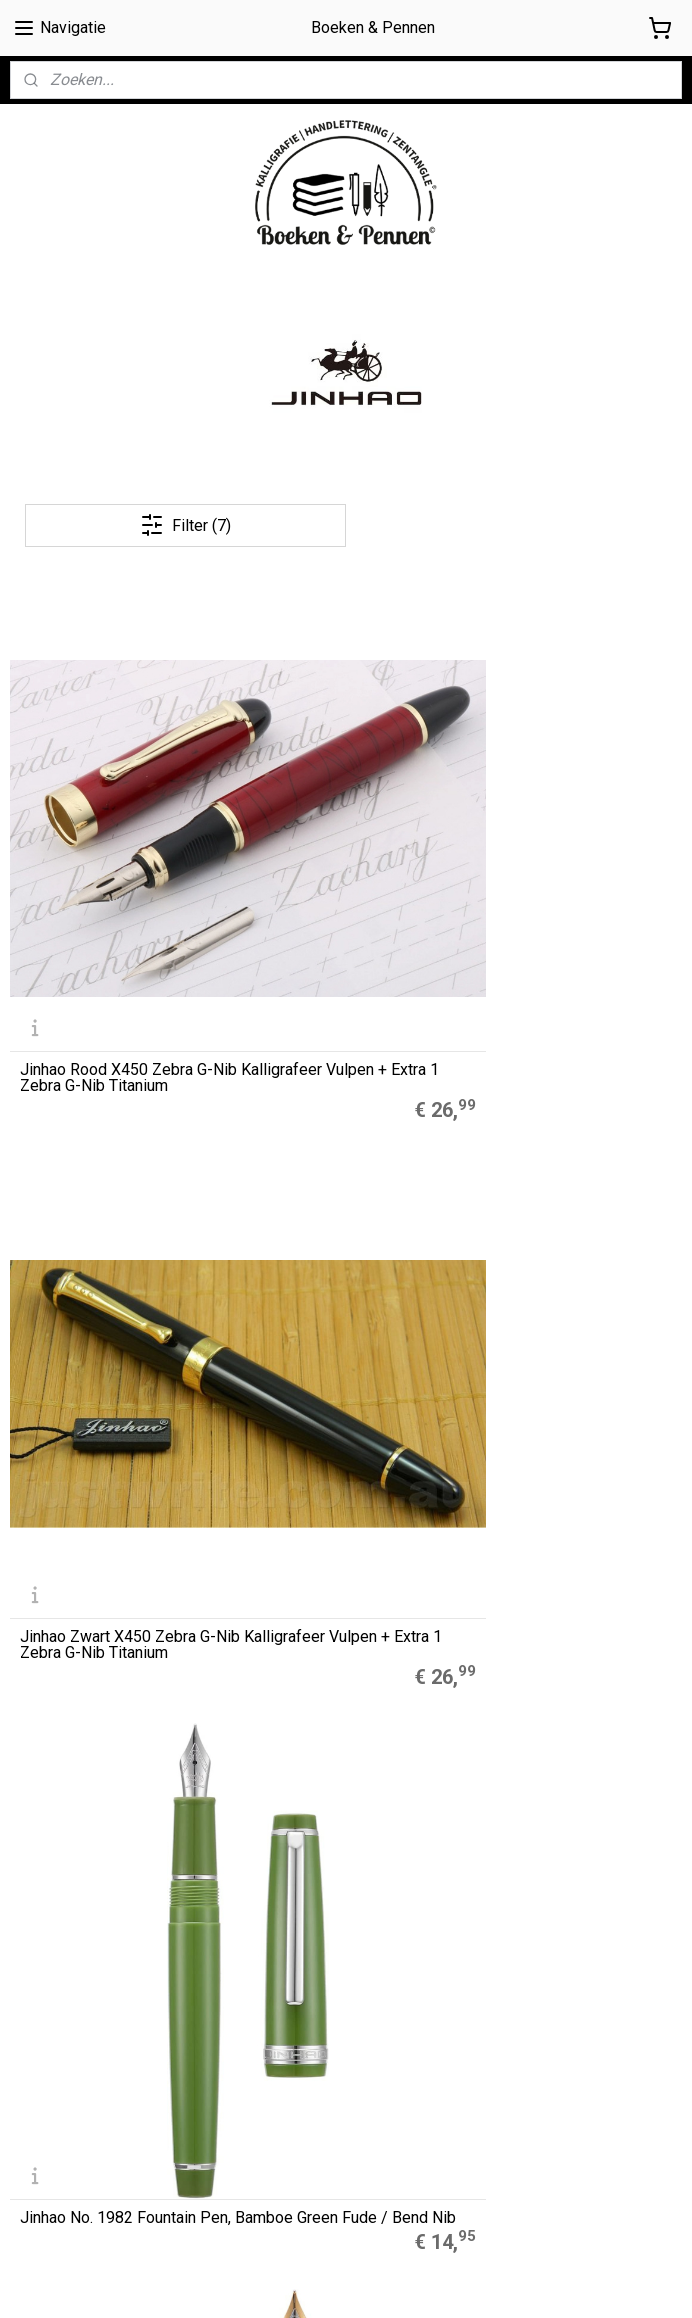  Describe the element at coordinates (108, 1106) in the screenshot. I see `Jinhao No. 1982 Fountain Pen, Zwart Fude / Bend Nib` at that location.